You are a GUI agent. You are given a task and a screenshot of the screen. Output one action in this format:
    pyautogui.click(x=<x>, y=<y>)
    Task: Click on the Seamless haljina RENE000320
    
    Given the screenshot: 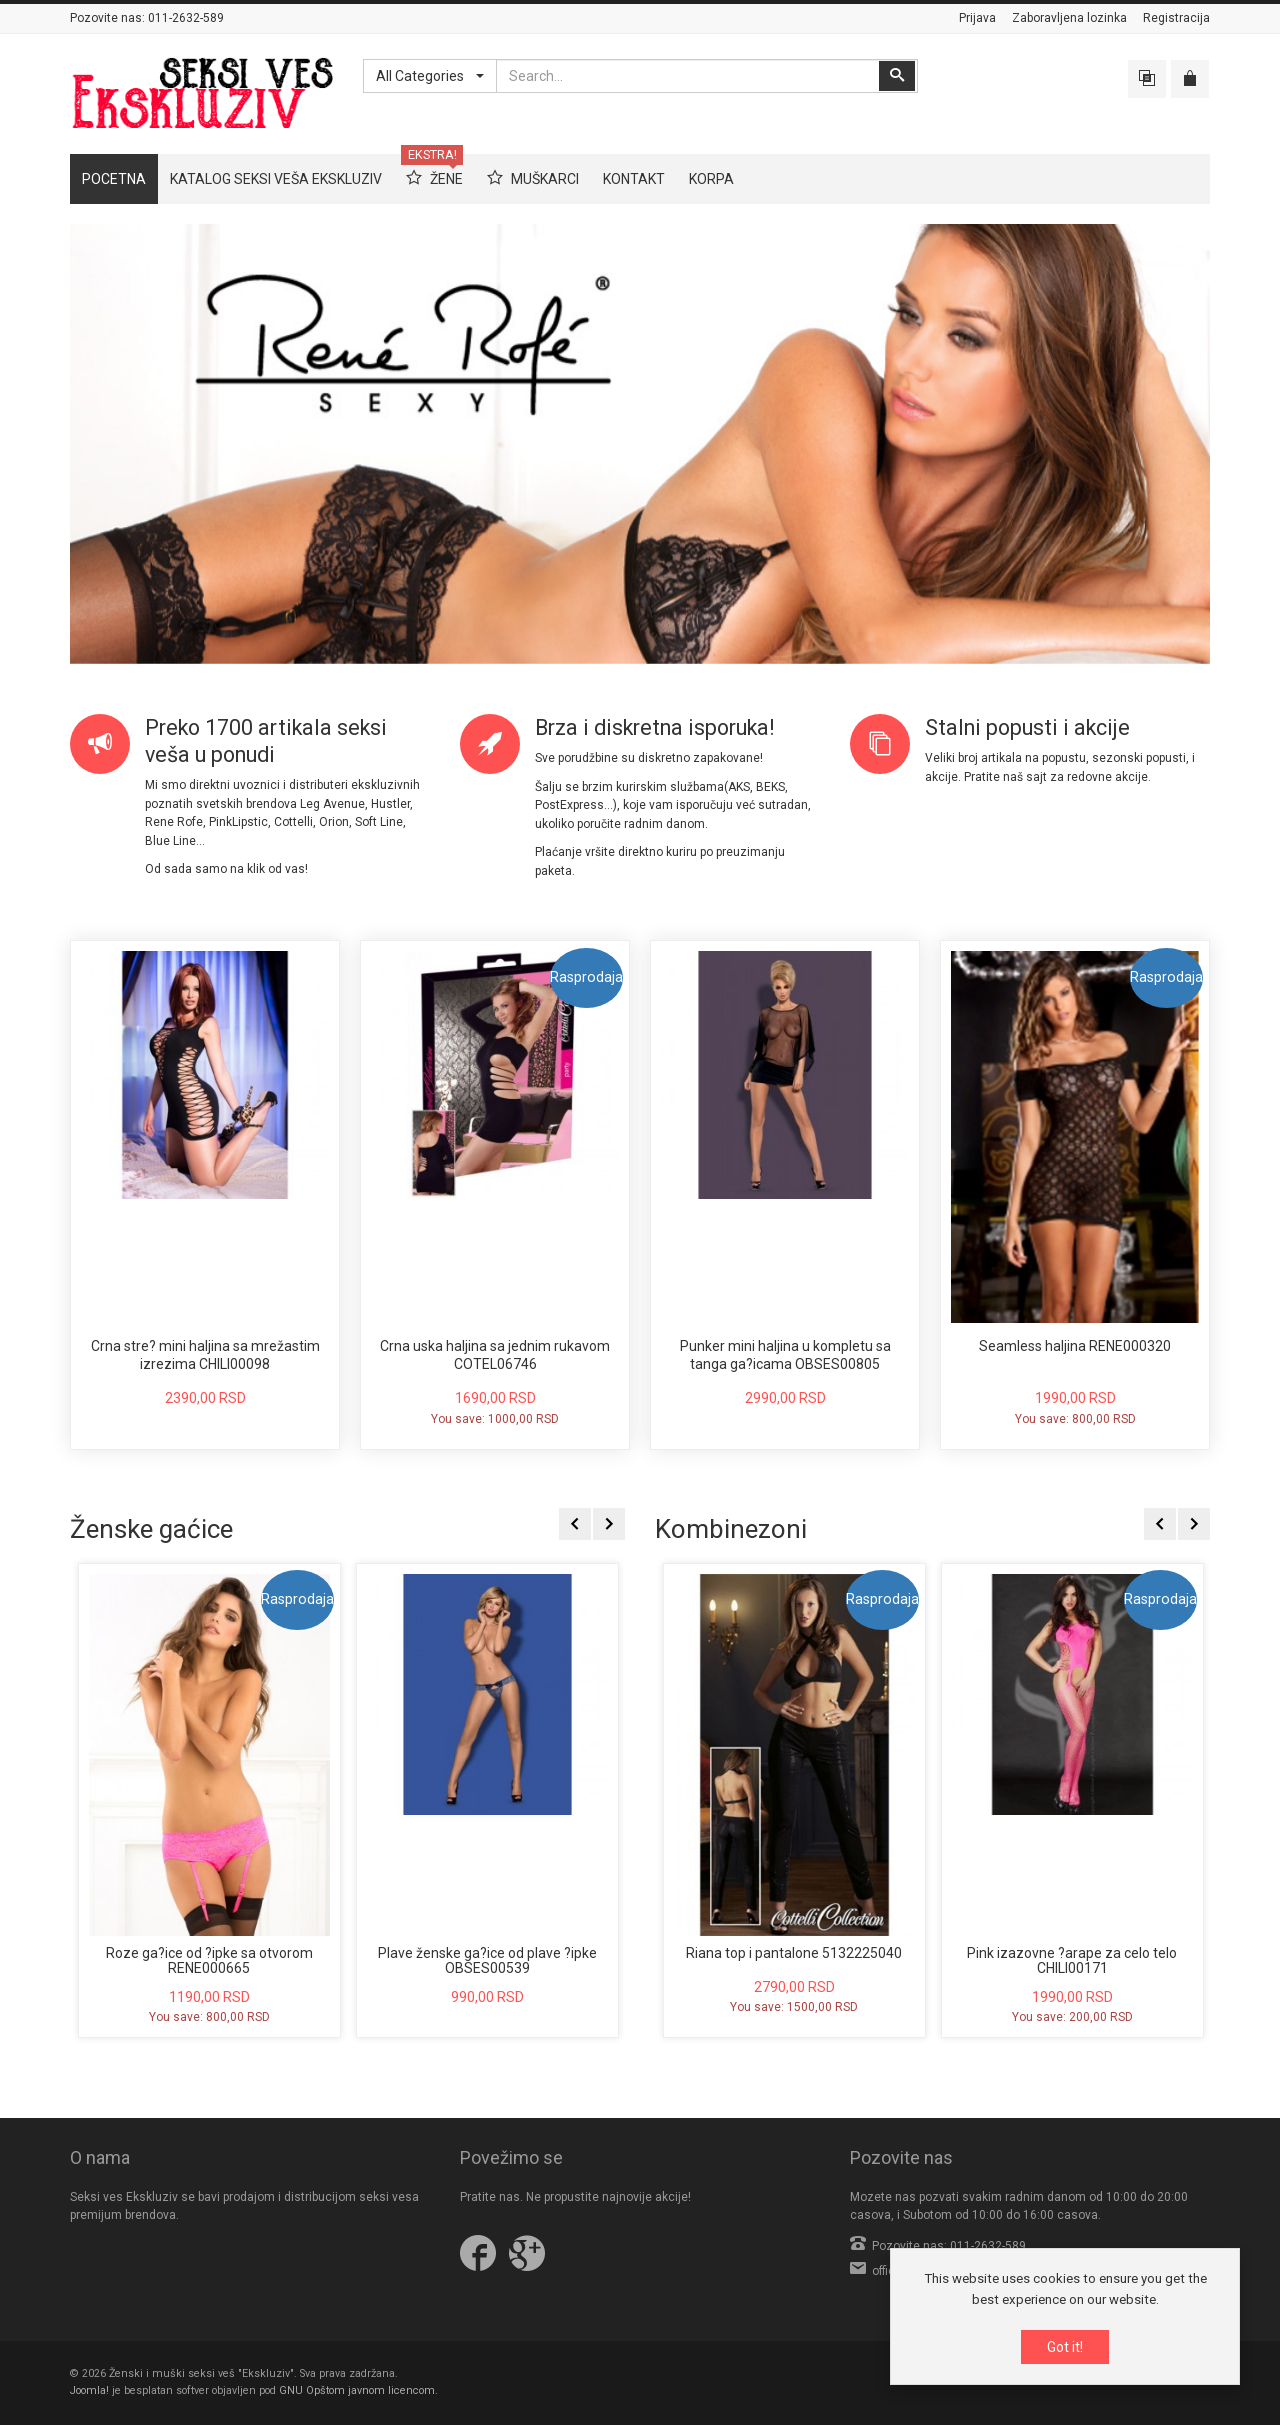 What is the action you would take?
    pyautogui.click(x=1075, y=1346)
    